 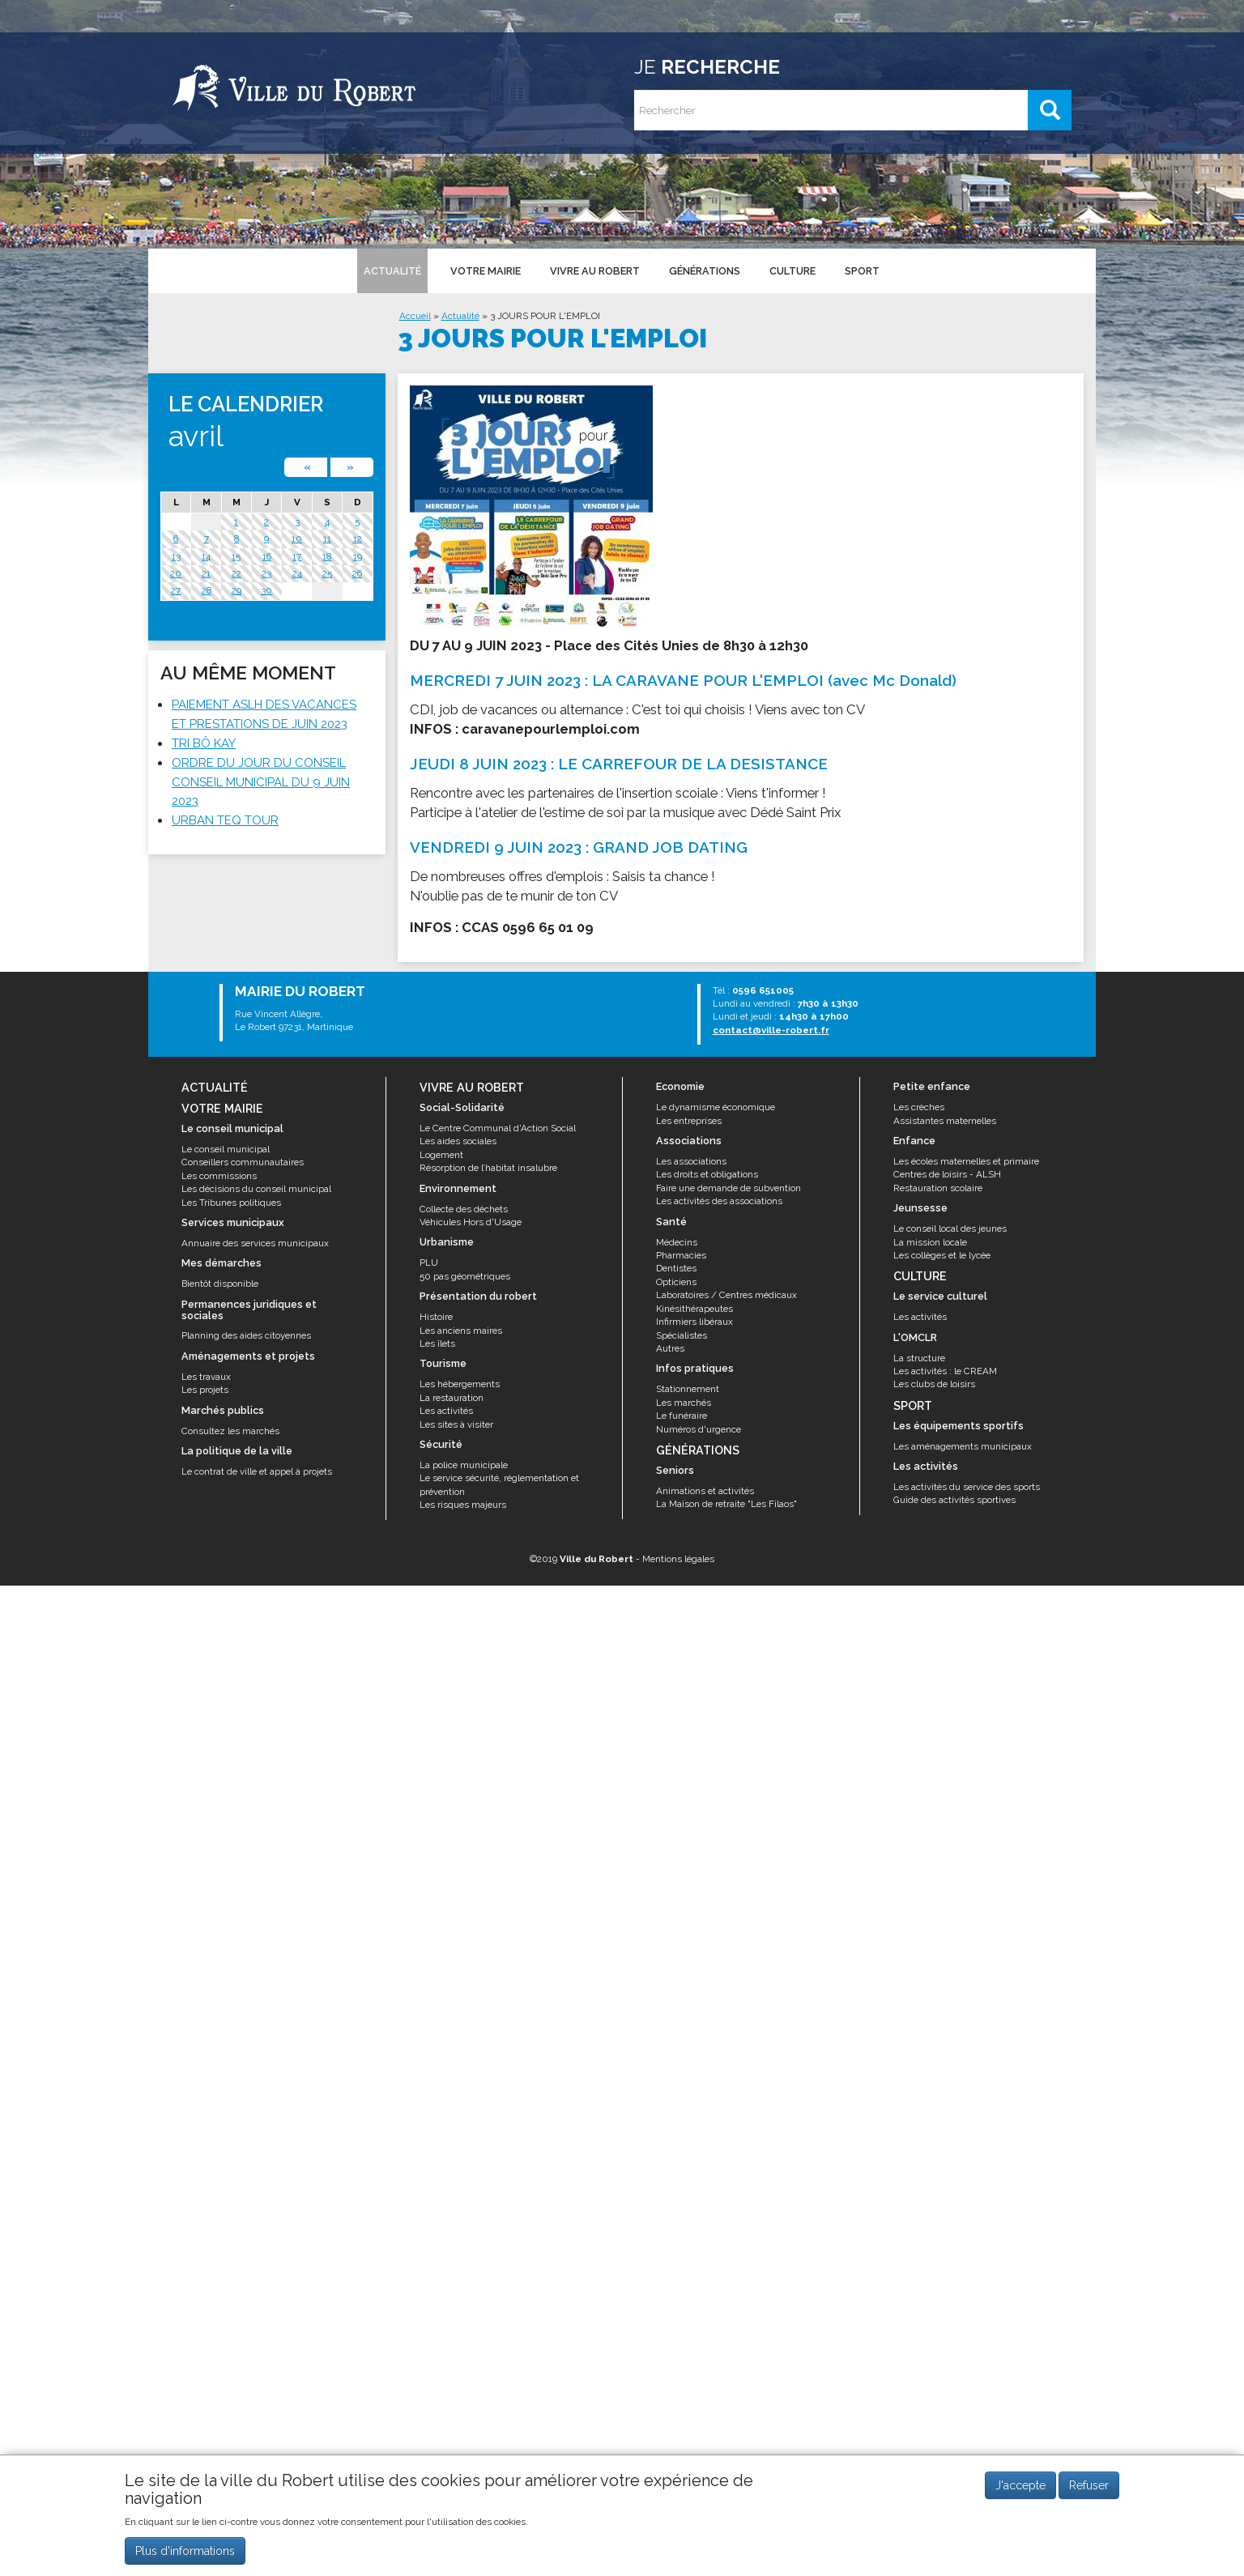 What do you see at coordinates (947, 1174) in the screenshot?
I see `Centres de loisirs - ALSH` at bounding box center [947, 1174].